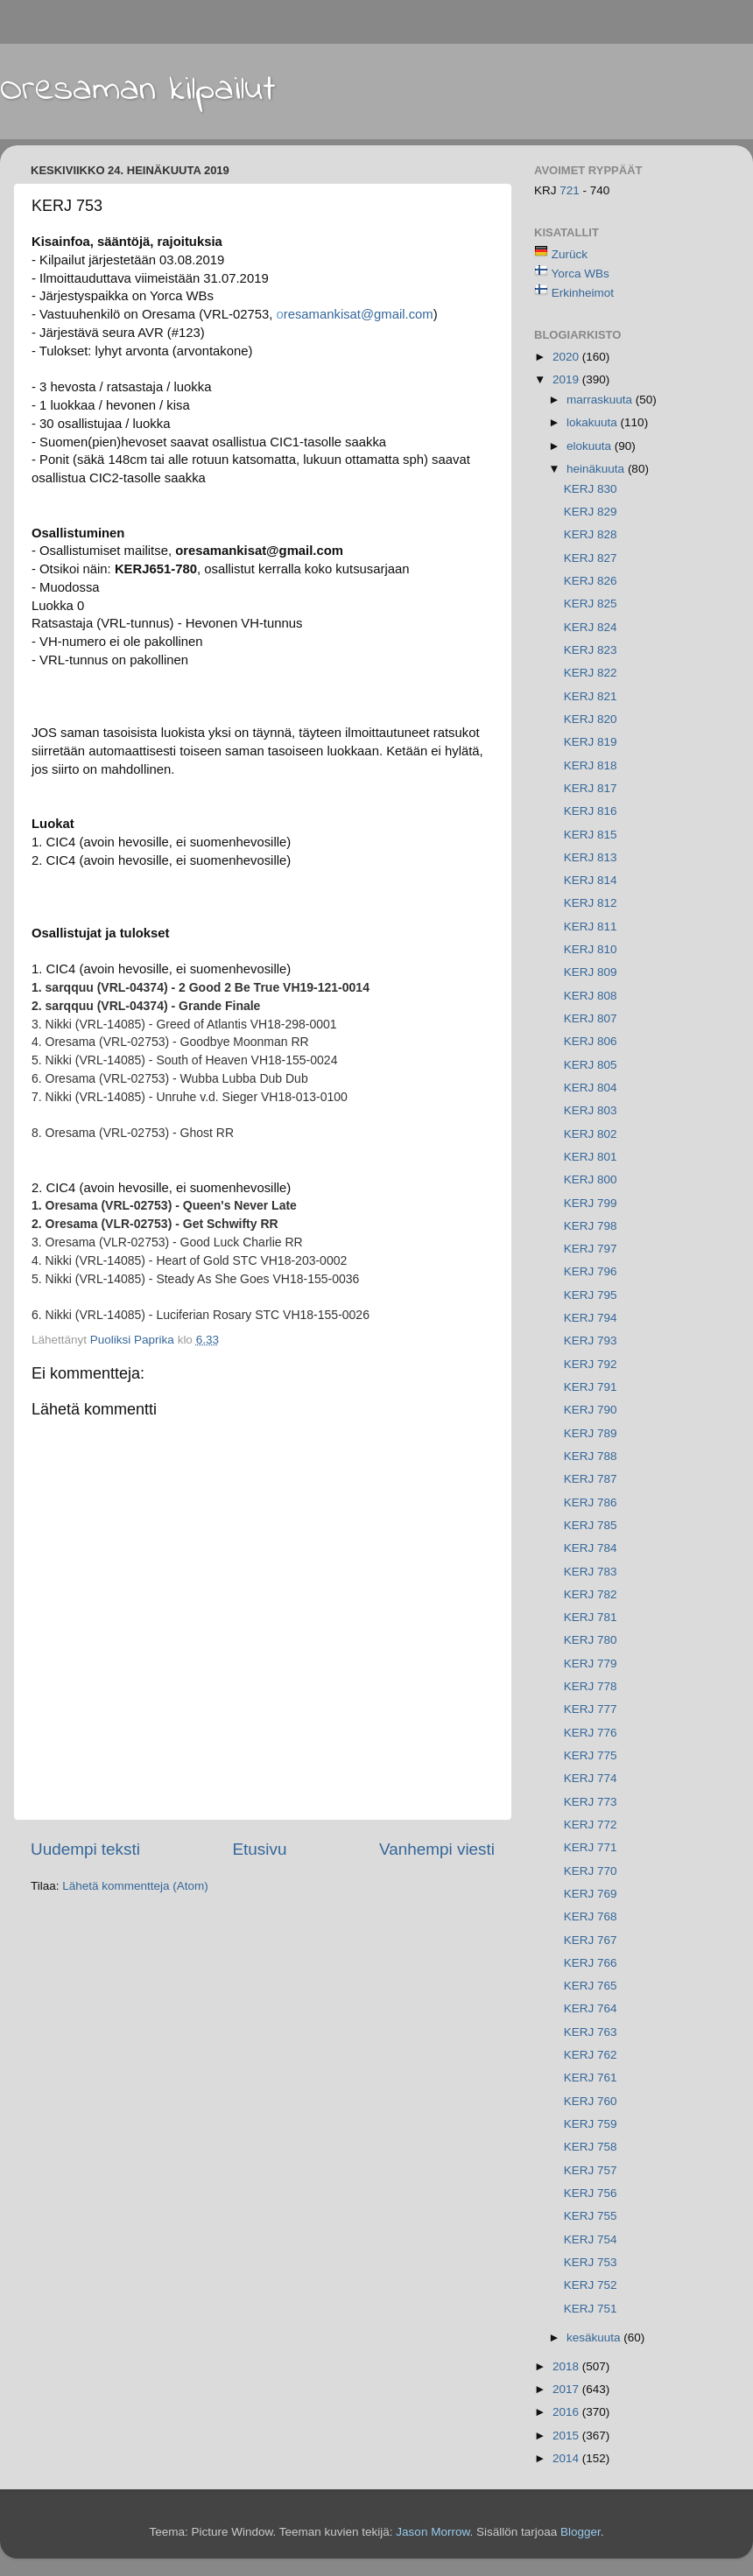  Describe the element at coordinates (590, 1732) in the screenshot. I see `KERJ 776` at that location.